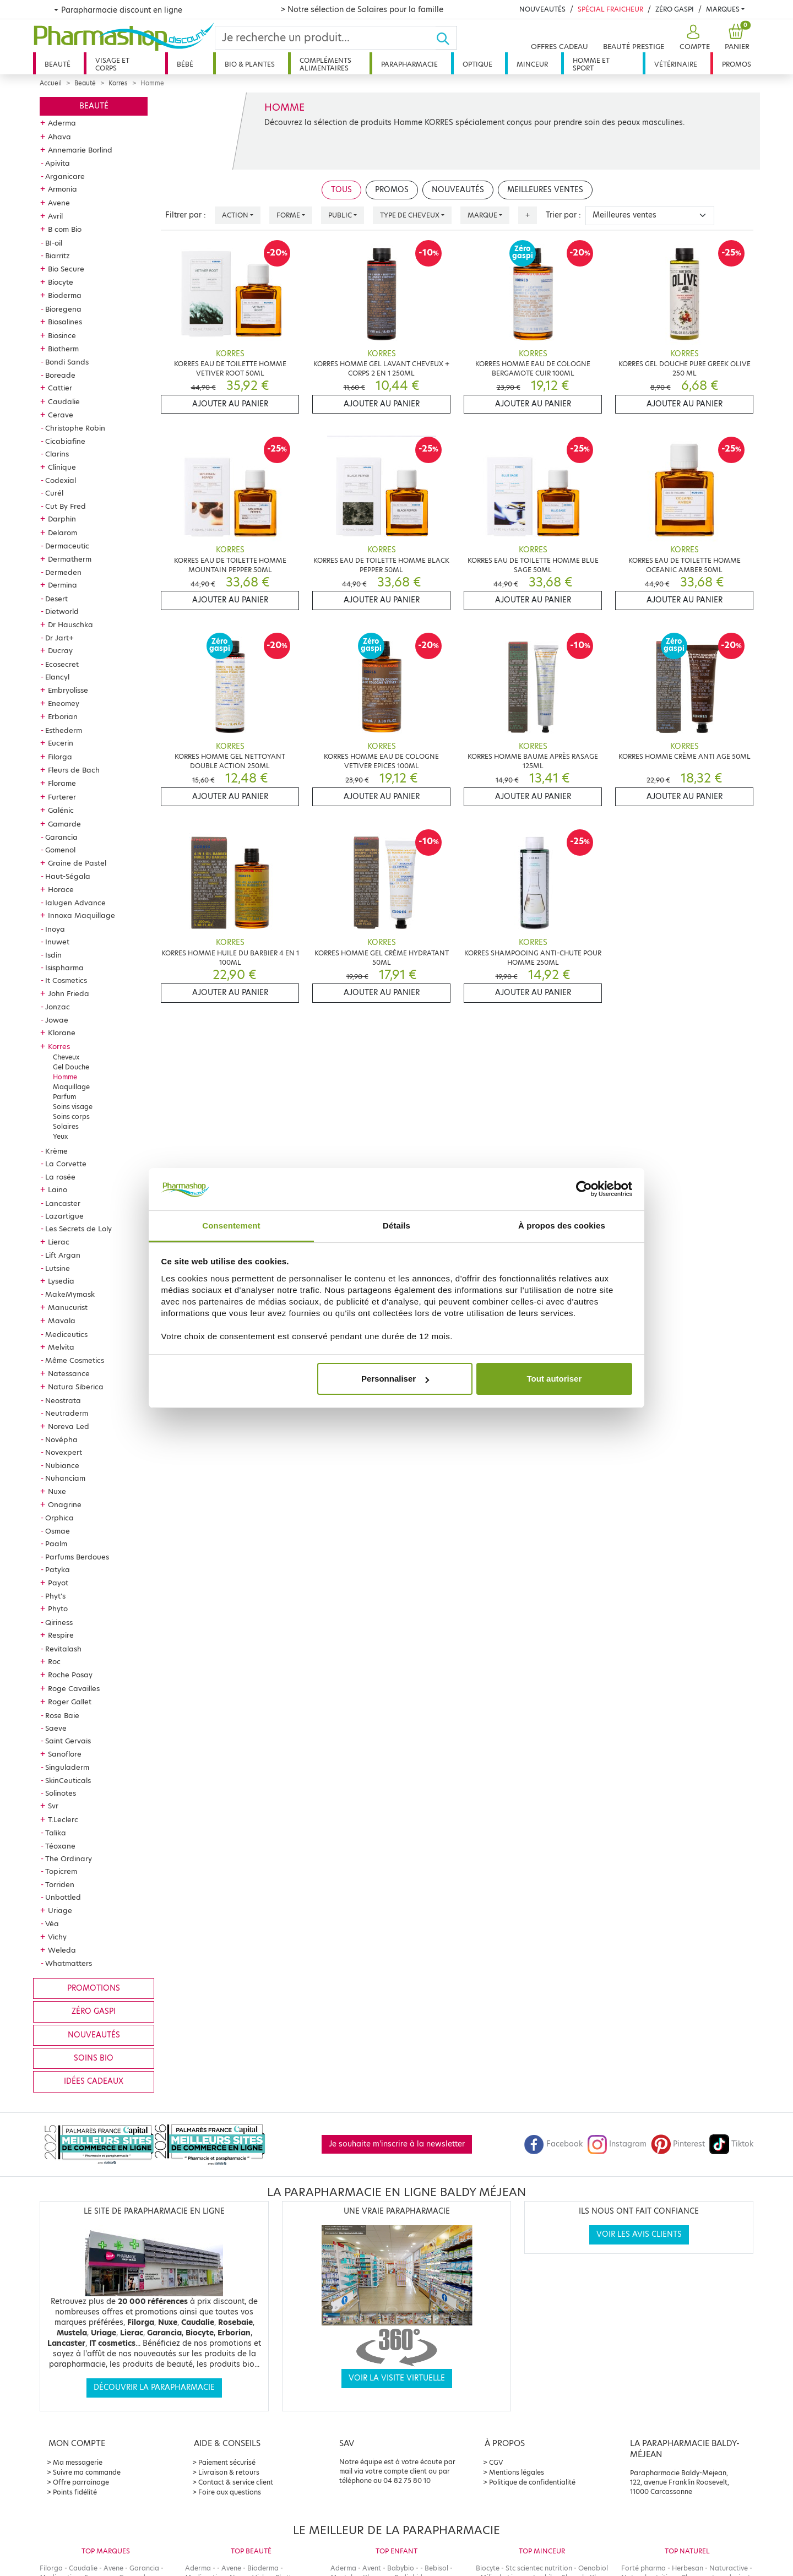 This screenshot has height=2576, width=793. Describe the element at coordinates (80, 150) in the screenshot. I see `Annemarie Borlind` at that location.